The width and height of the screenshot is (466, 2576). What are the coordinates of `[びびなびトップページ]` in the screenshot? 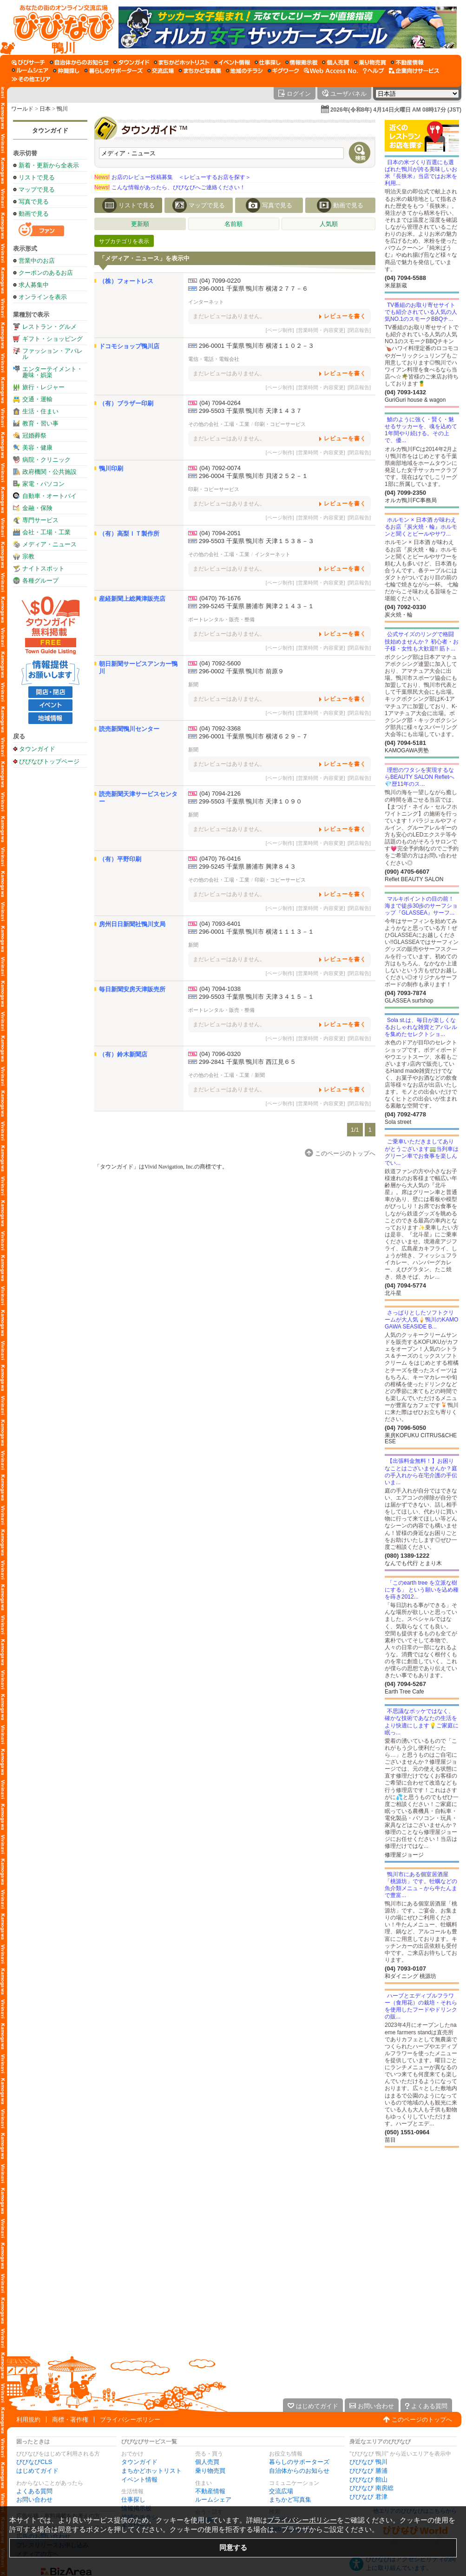 It's located at (59, 27).